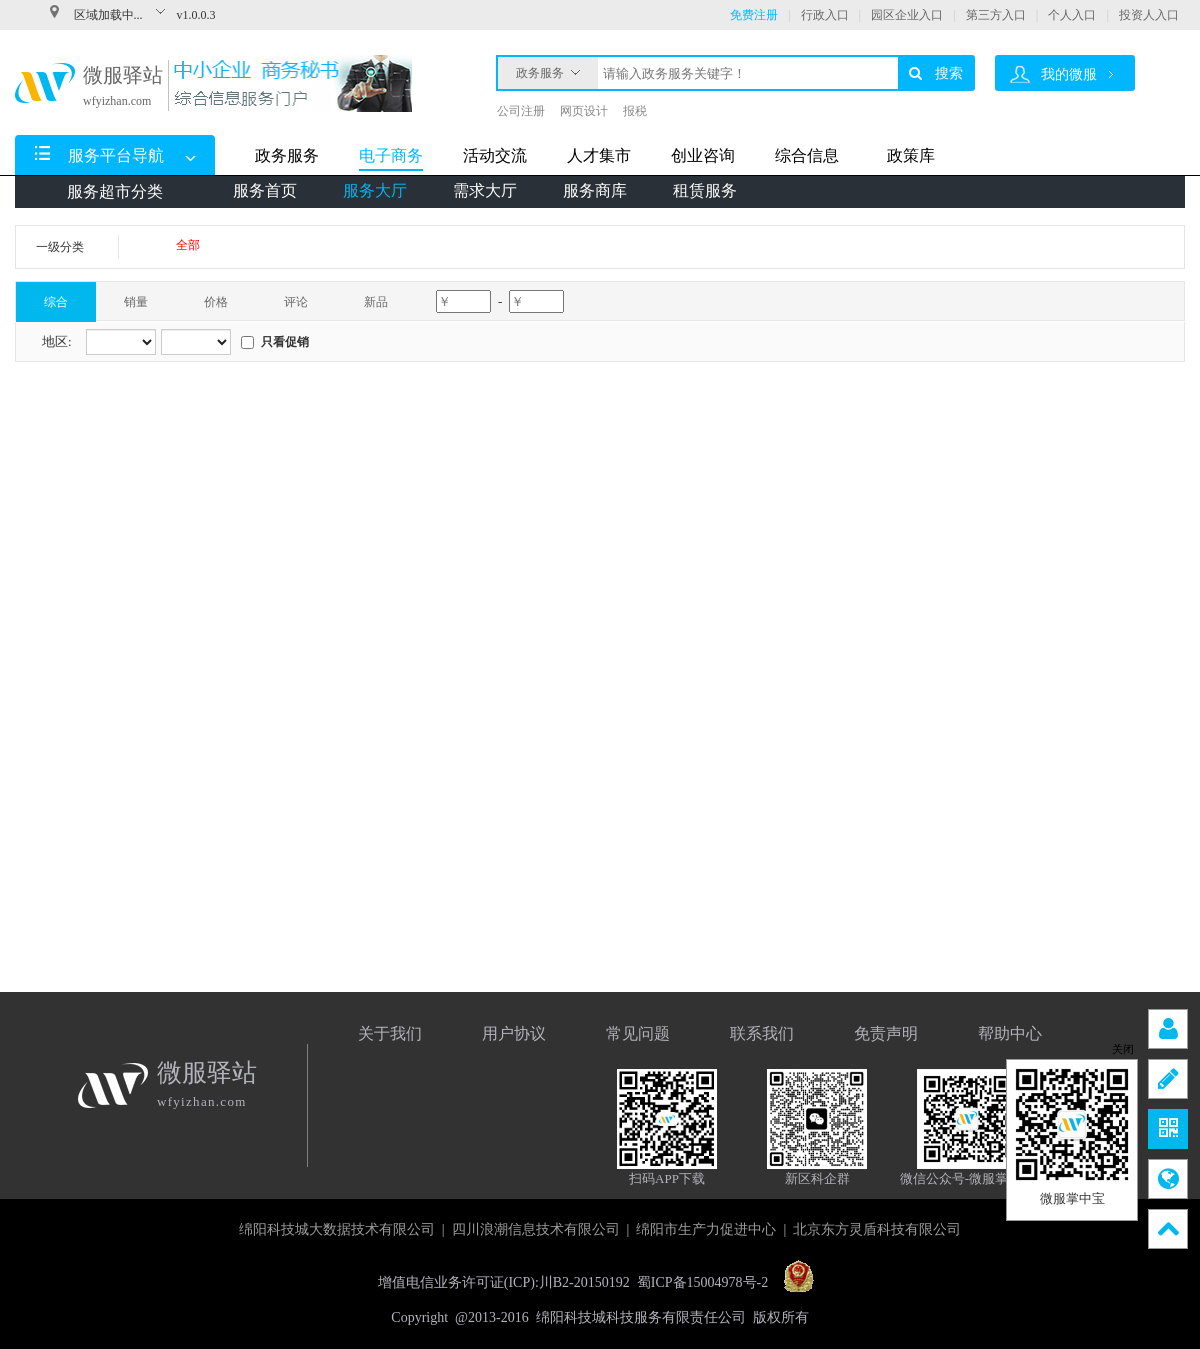  I want to click on 绵阳科技城科技服务有限责任公司, so click(641, 1317).